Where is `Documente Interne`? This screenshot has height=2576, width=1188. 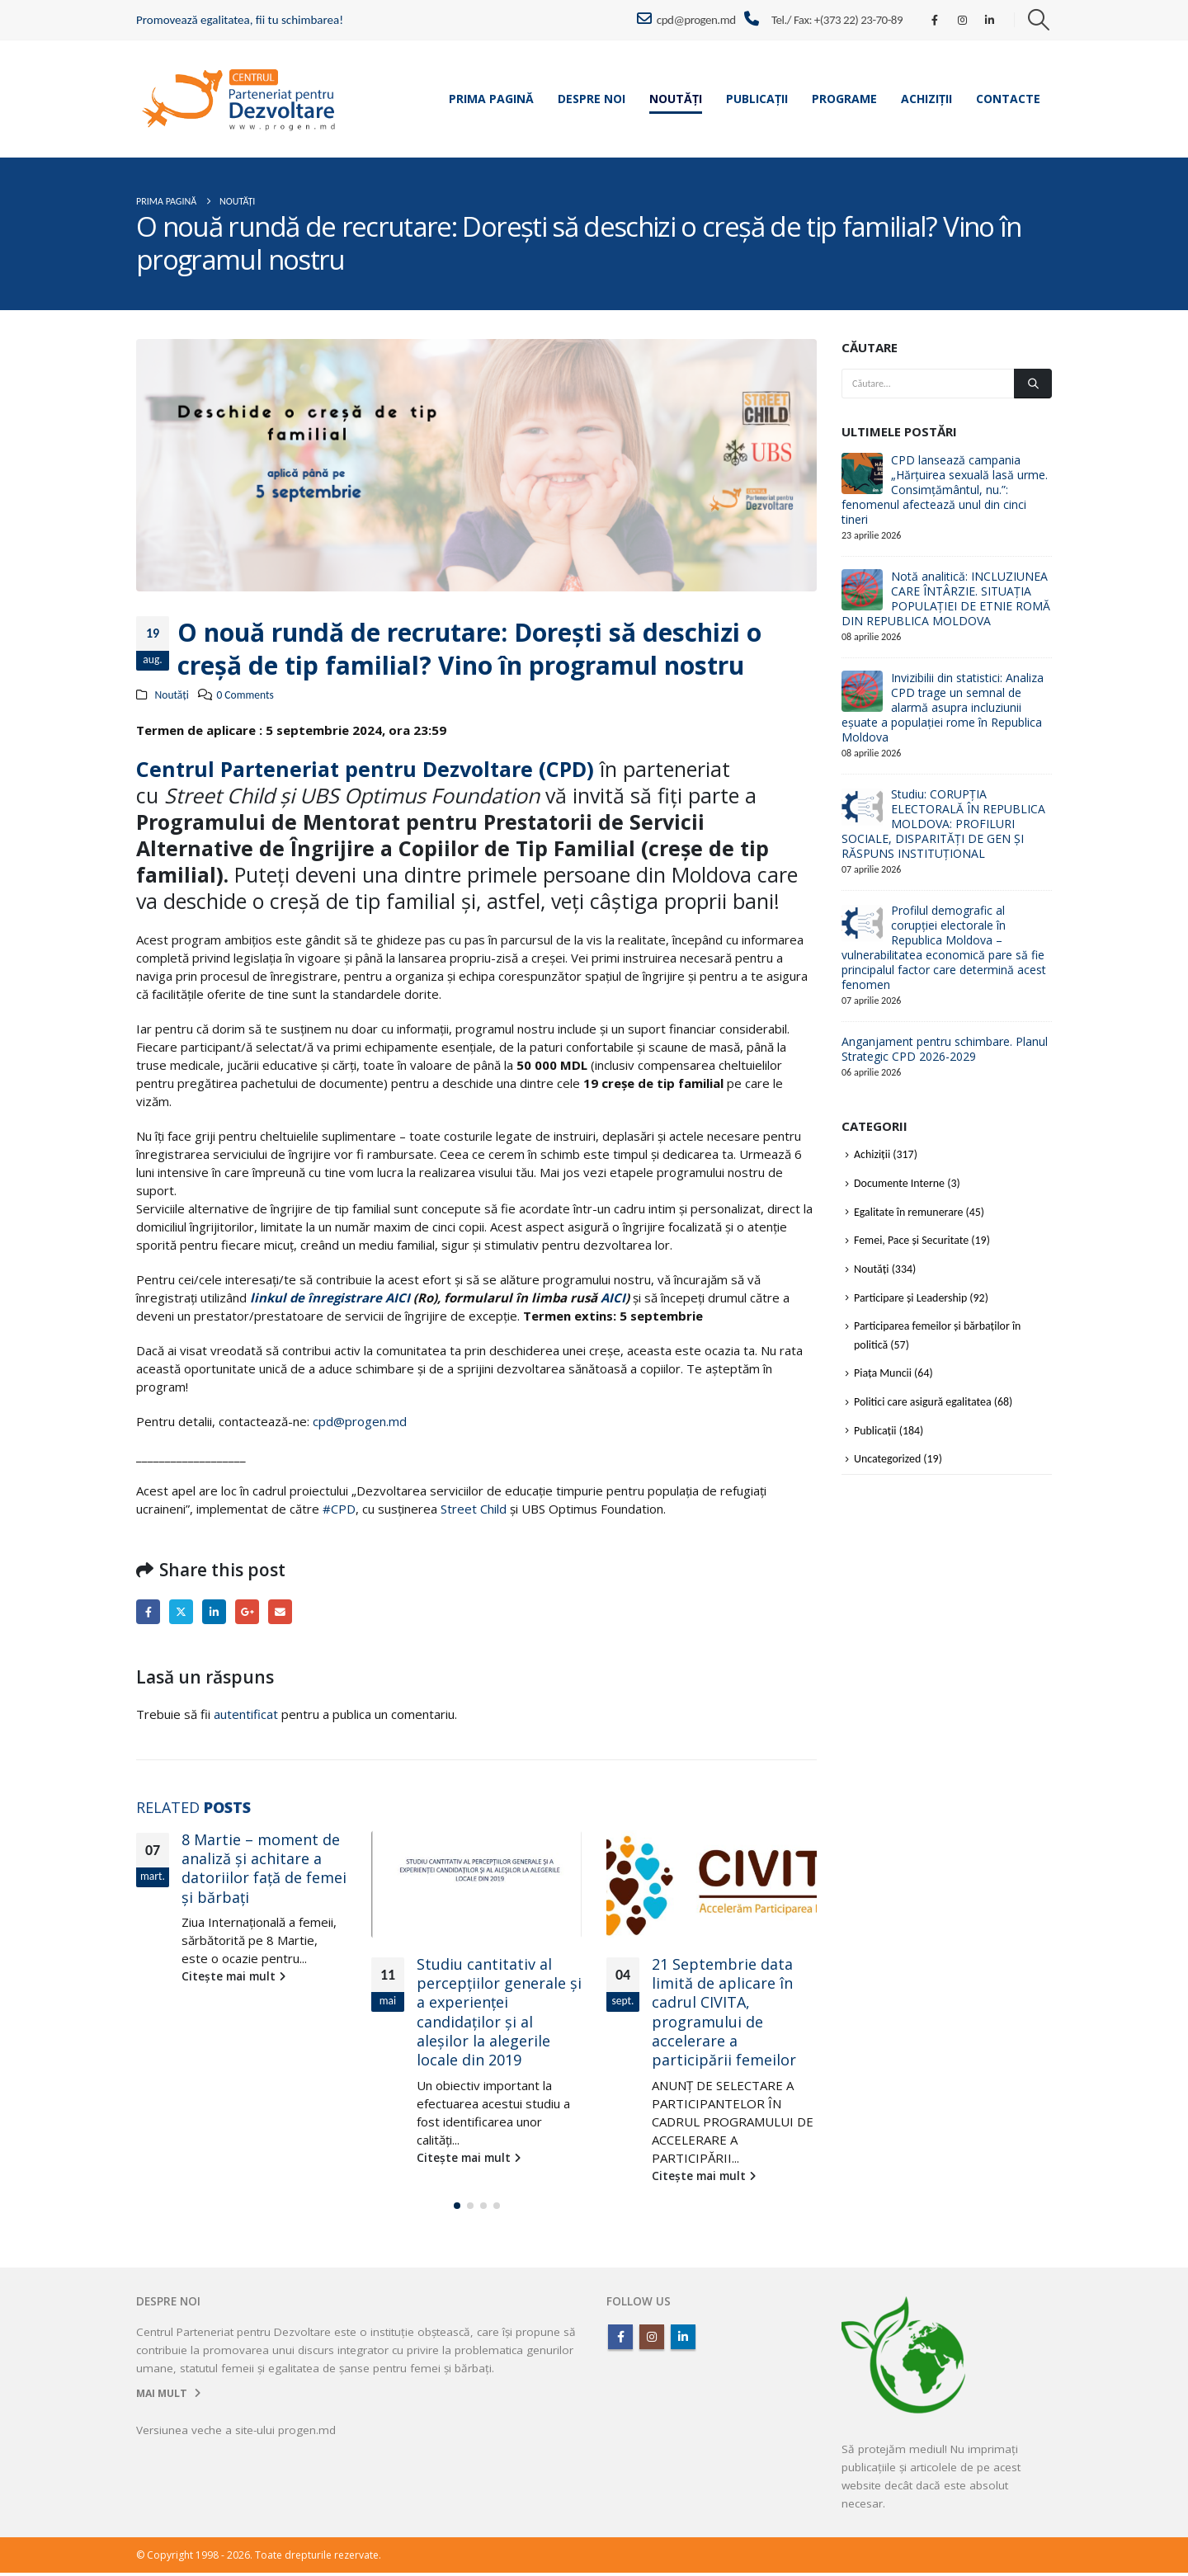 Documente Interne is located at coordinates (899, 1183).